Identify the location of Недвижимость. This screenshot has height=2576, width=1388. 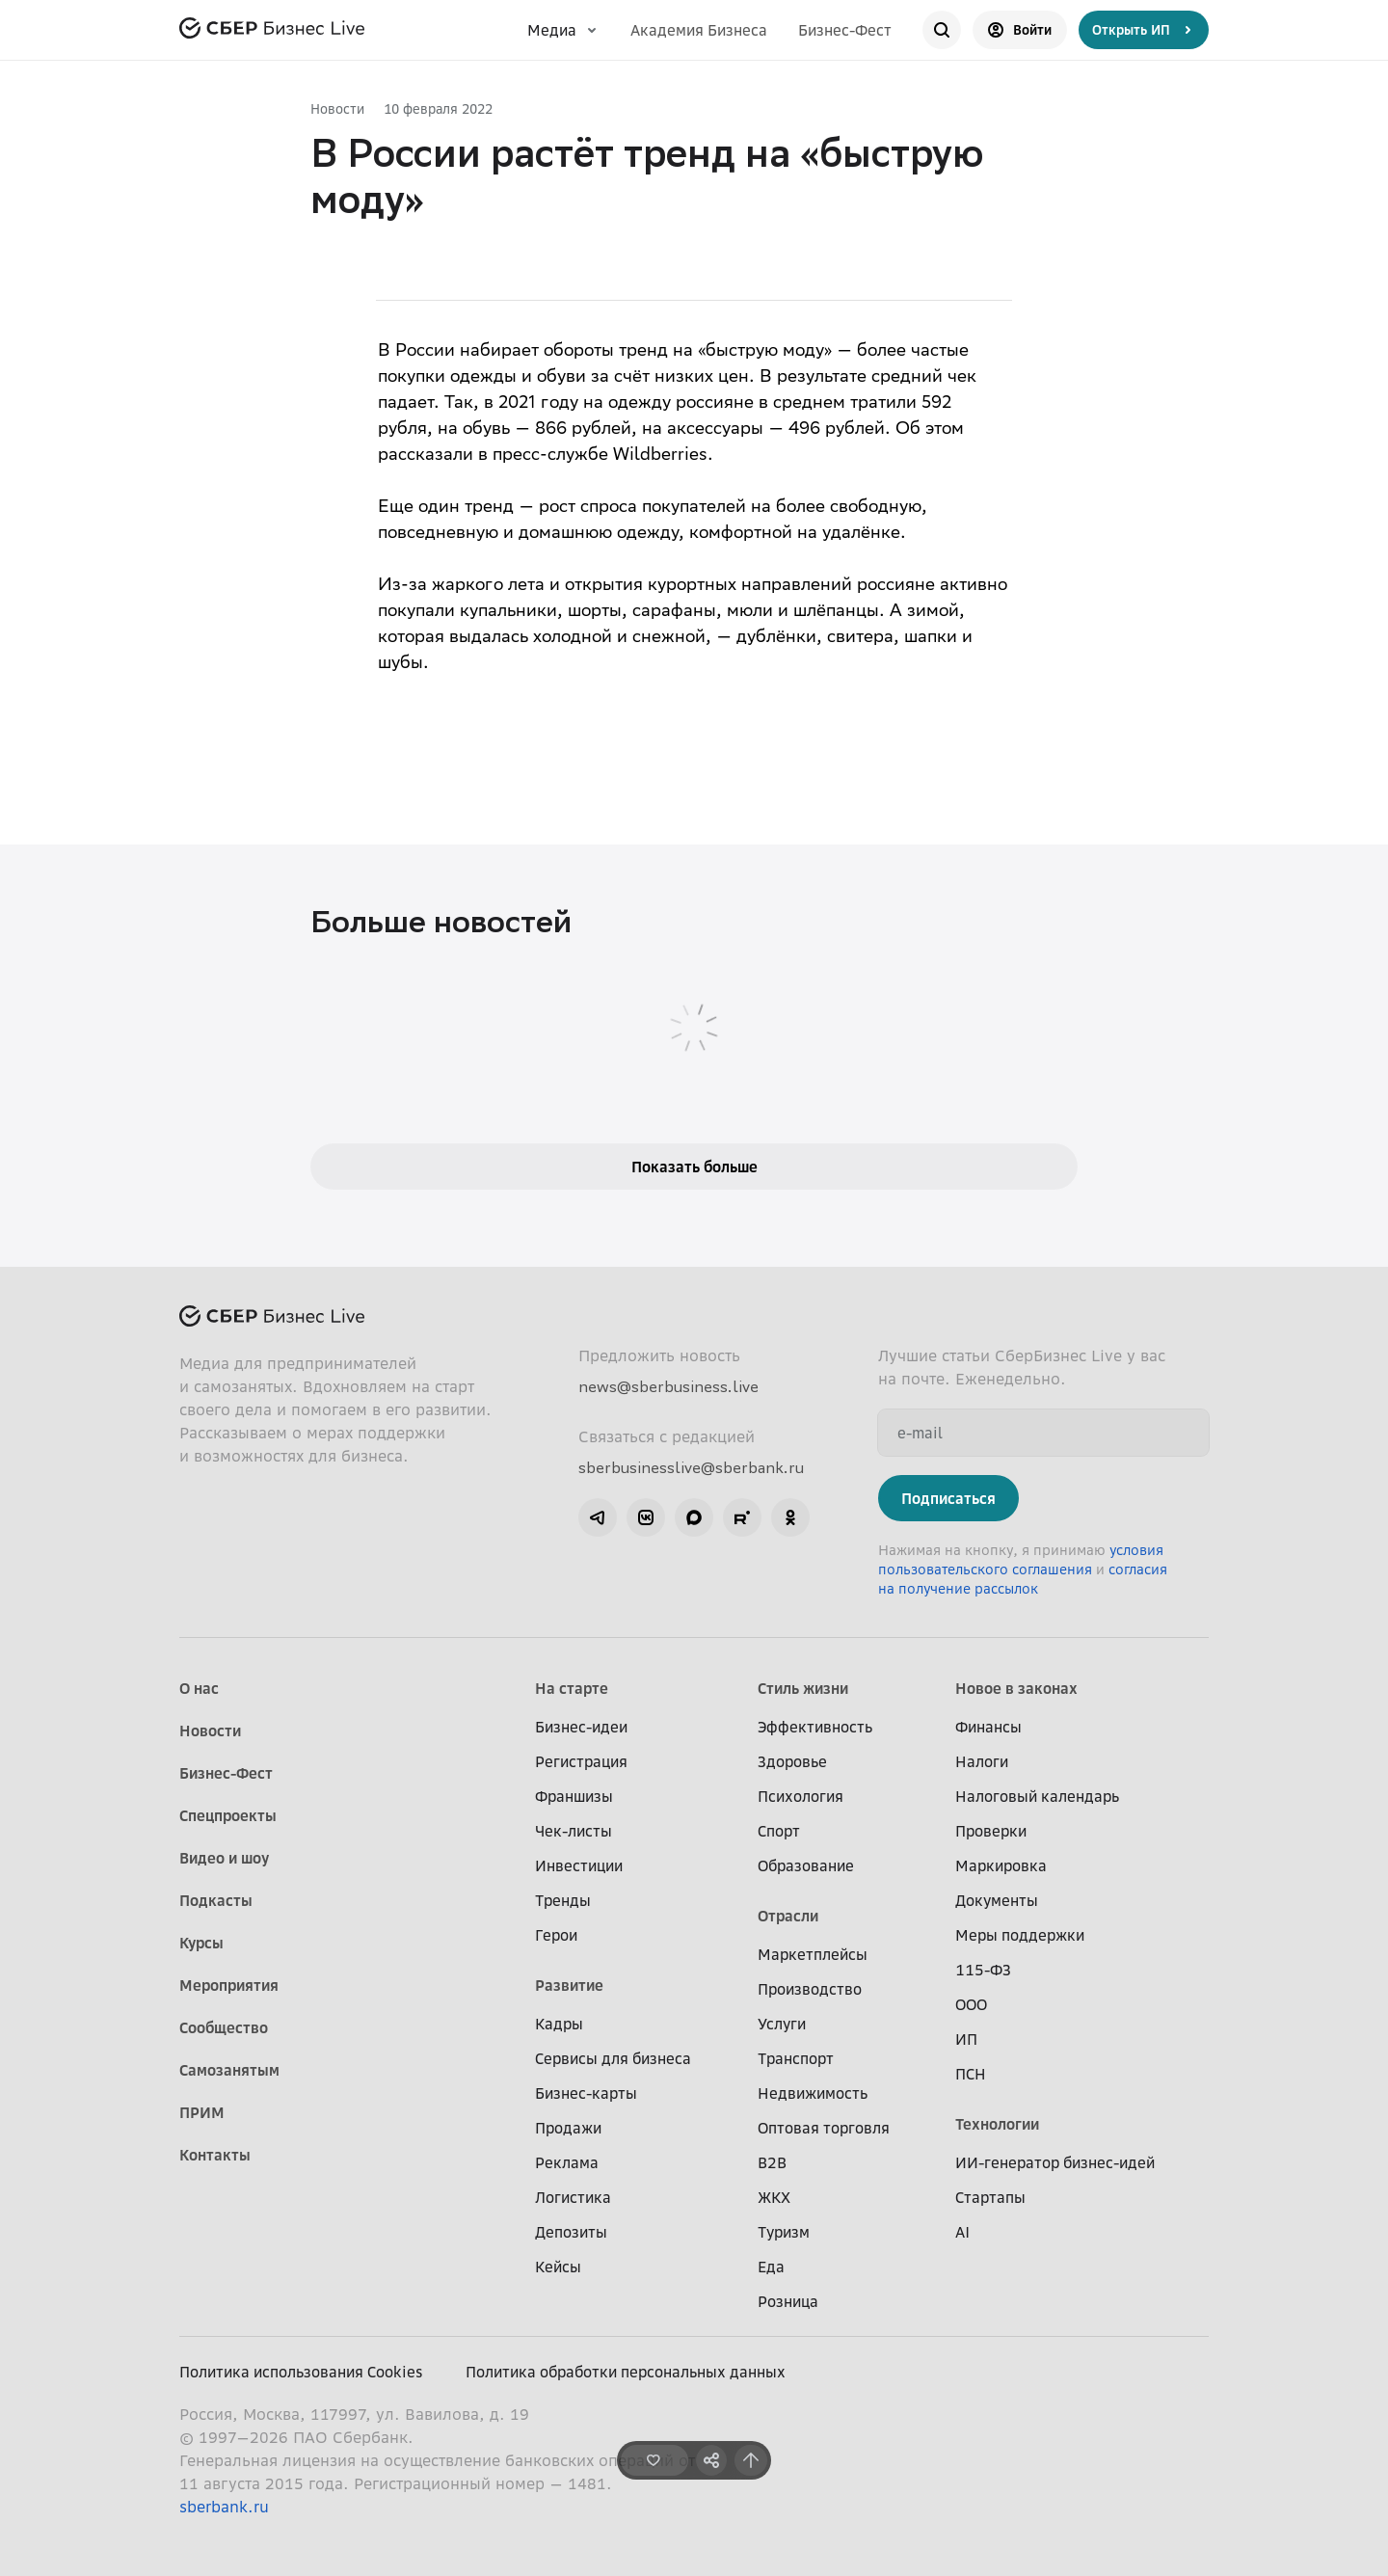
(813, 2093).